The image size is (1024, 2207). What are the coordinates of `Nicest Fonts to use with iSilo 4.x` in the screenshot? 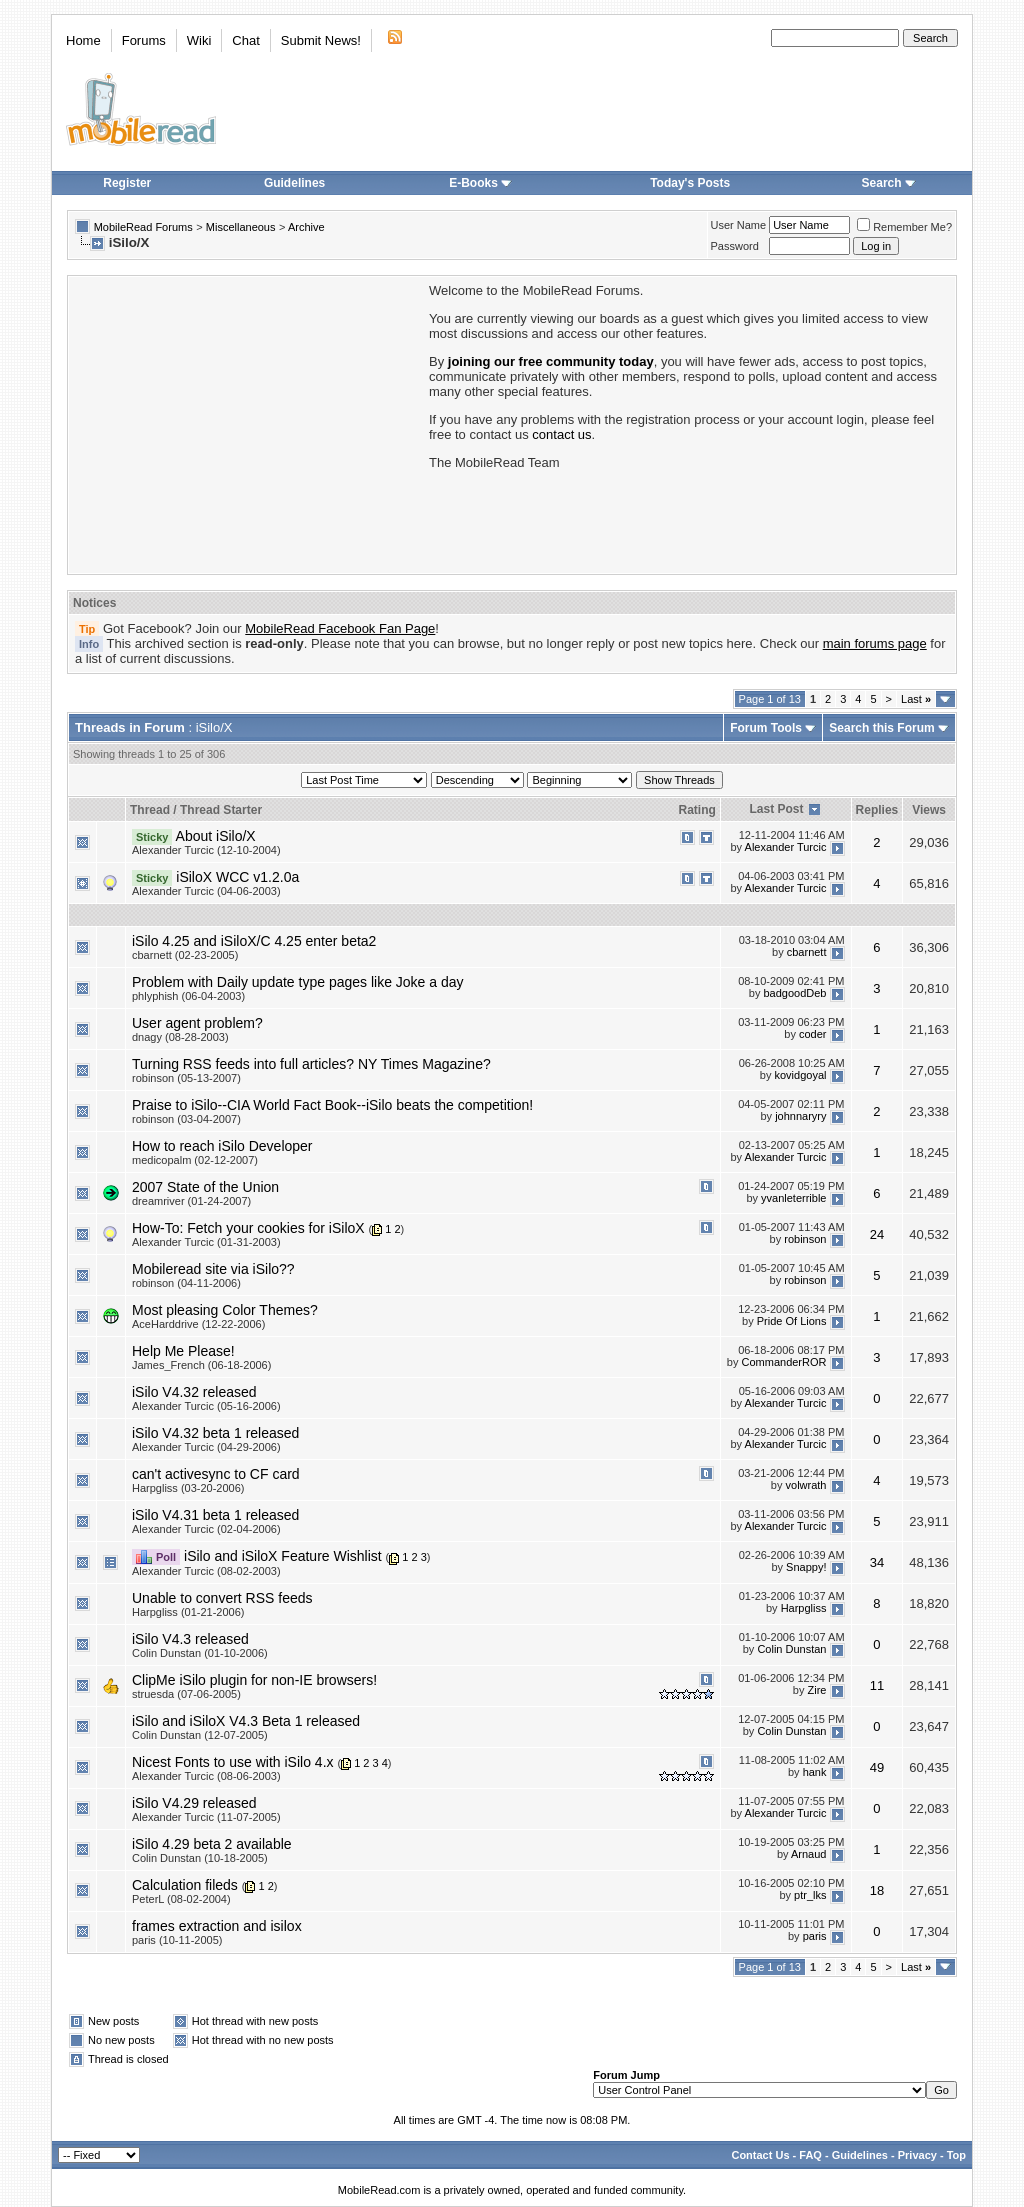 It's located at (233, 1762).